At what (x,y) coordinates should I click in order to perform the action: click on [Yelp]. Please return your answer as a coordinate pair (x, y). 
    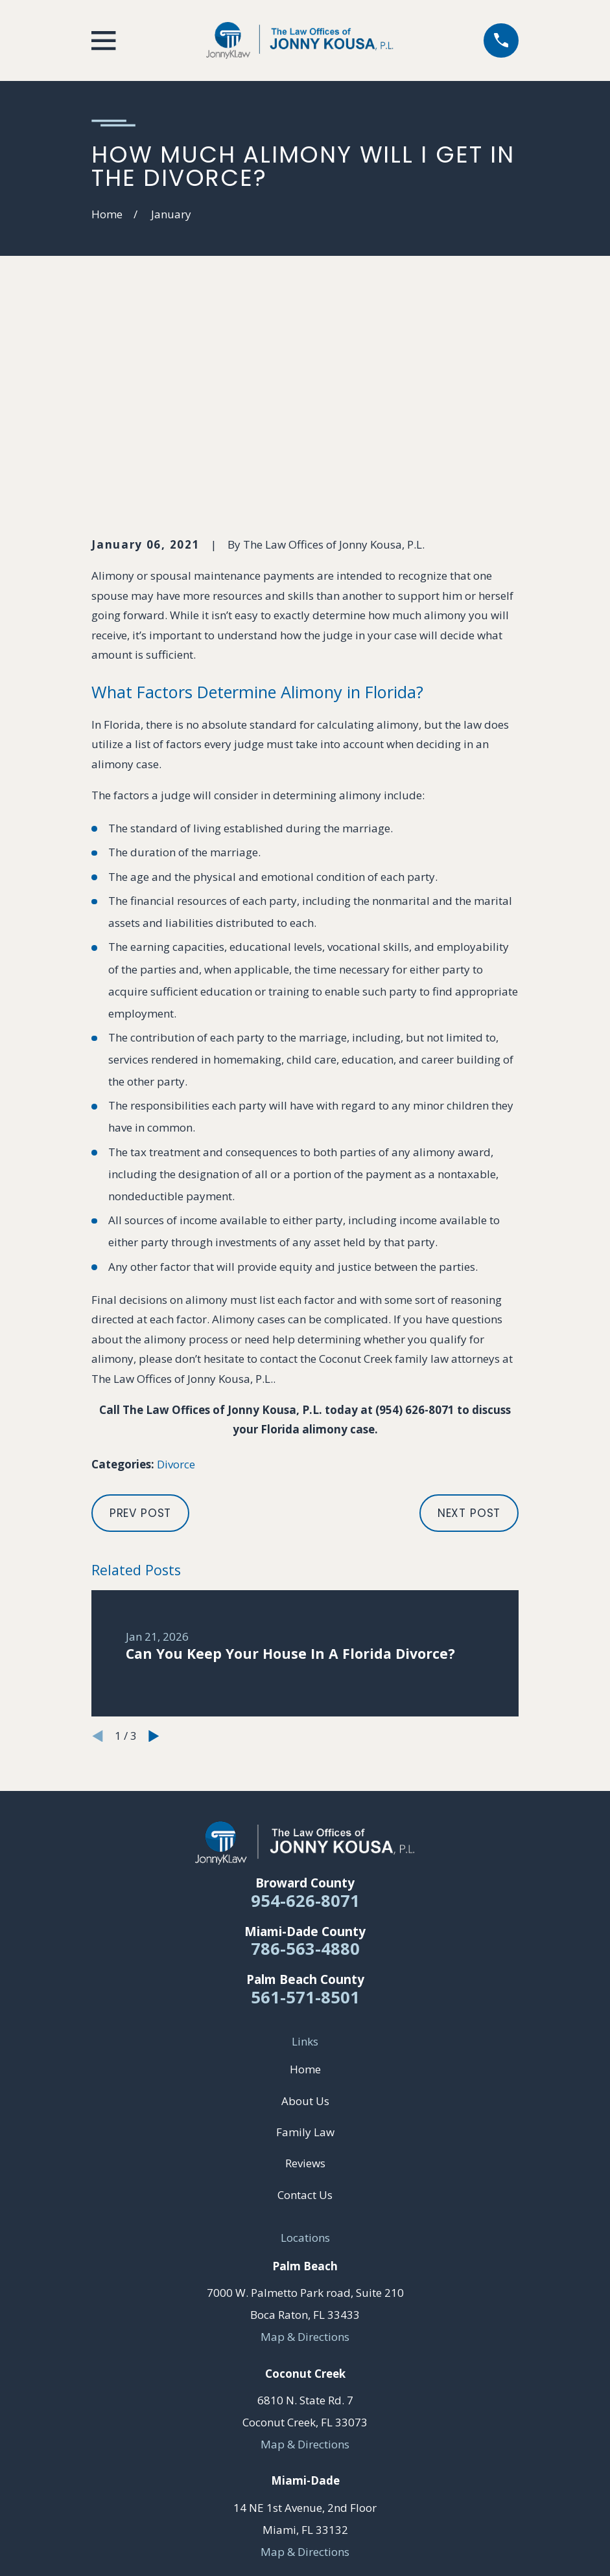
    Looking at the image, I should click on (335, 2419).